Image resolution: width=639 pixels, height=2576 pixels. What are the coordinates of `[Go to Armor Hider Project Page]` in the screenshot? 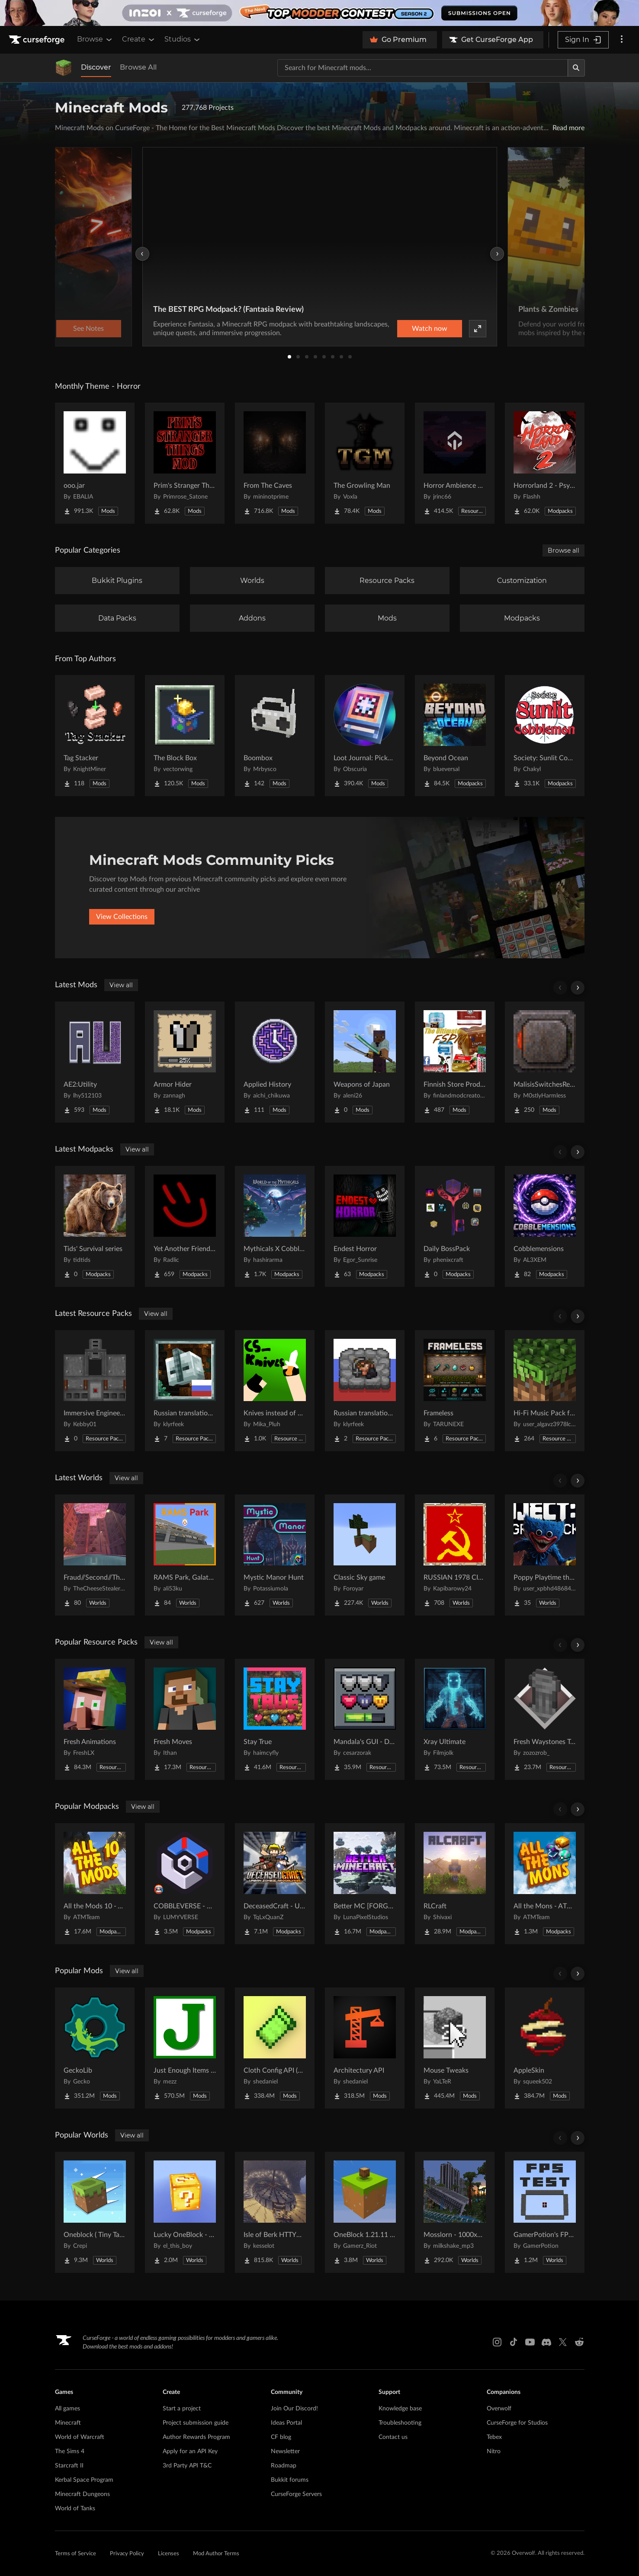 It's located at (185, 1062).